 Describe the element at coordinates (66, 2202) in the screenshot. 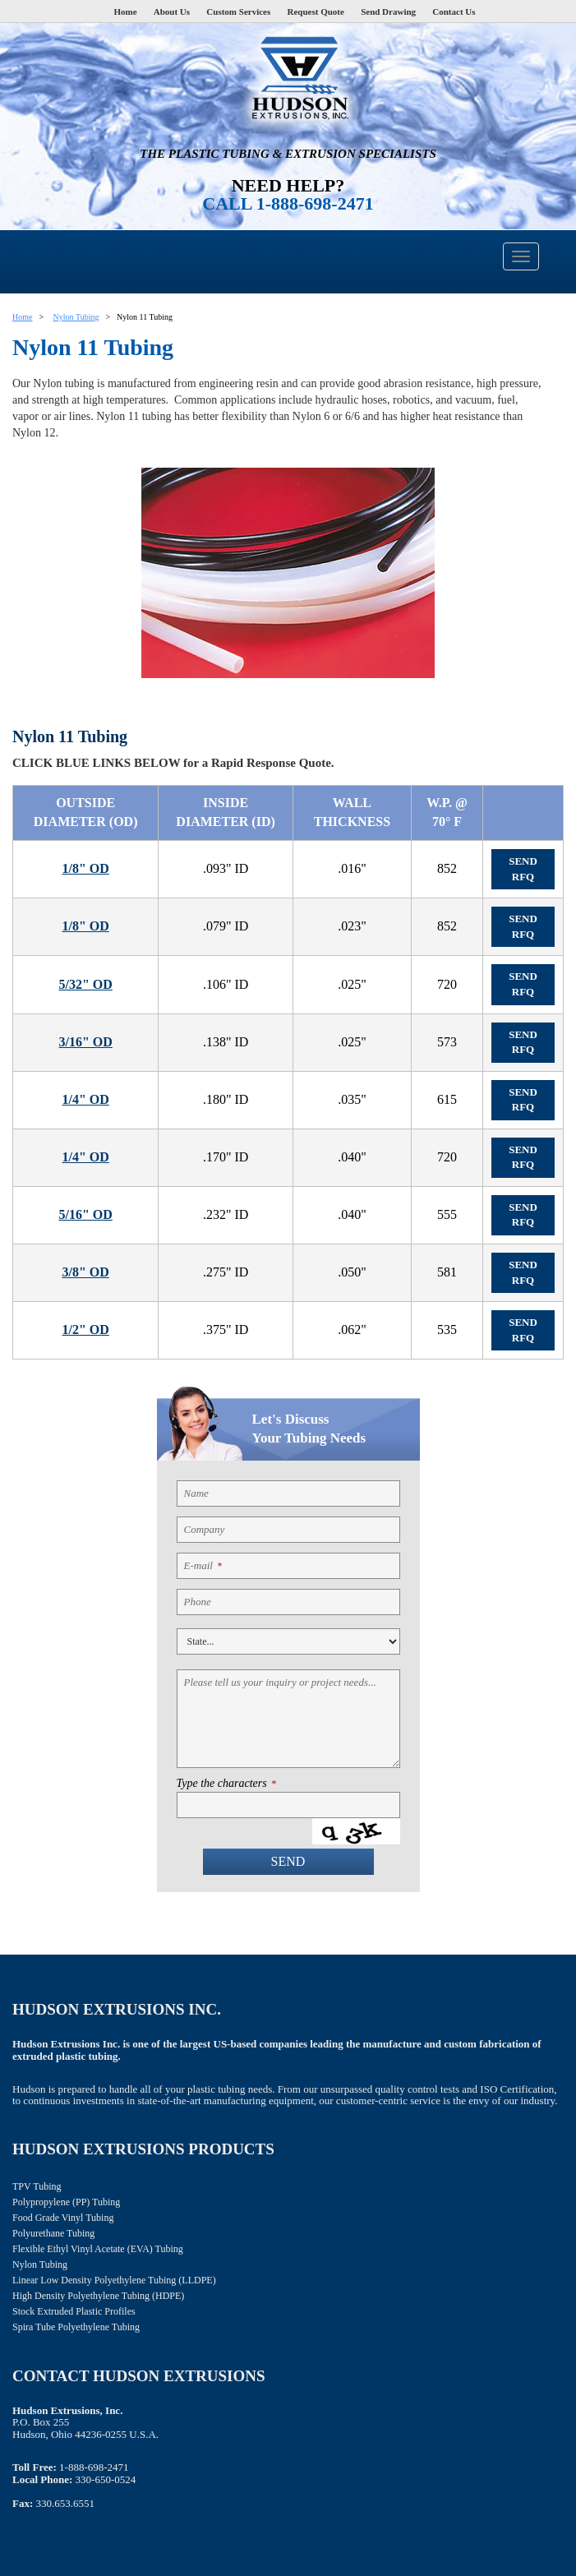

I see `Polypropylene (PP) Tubing` at that location.